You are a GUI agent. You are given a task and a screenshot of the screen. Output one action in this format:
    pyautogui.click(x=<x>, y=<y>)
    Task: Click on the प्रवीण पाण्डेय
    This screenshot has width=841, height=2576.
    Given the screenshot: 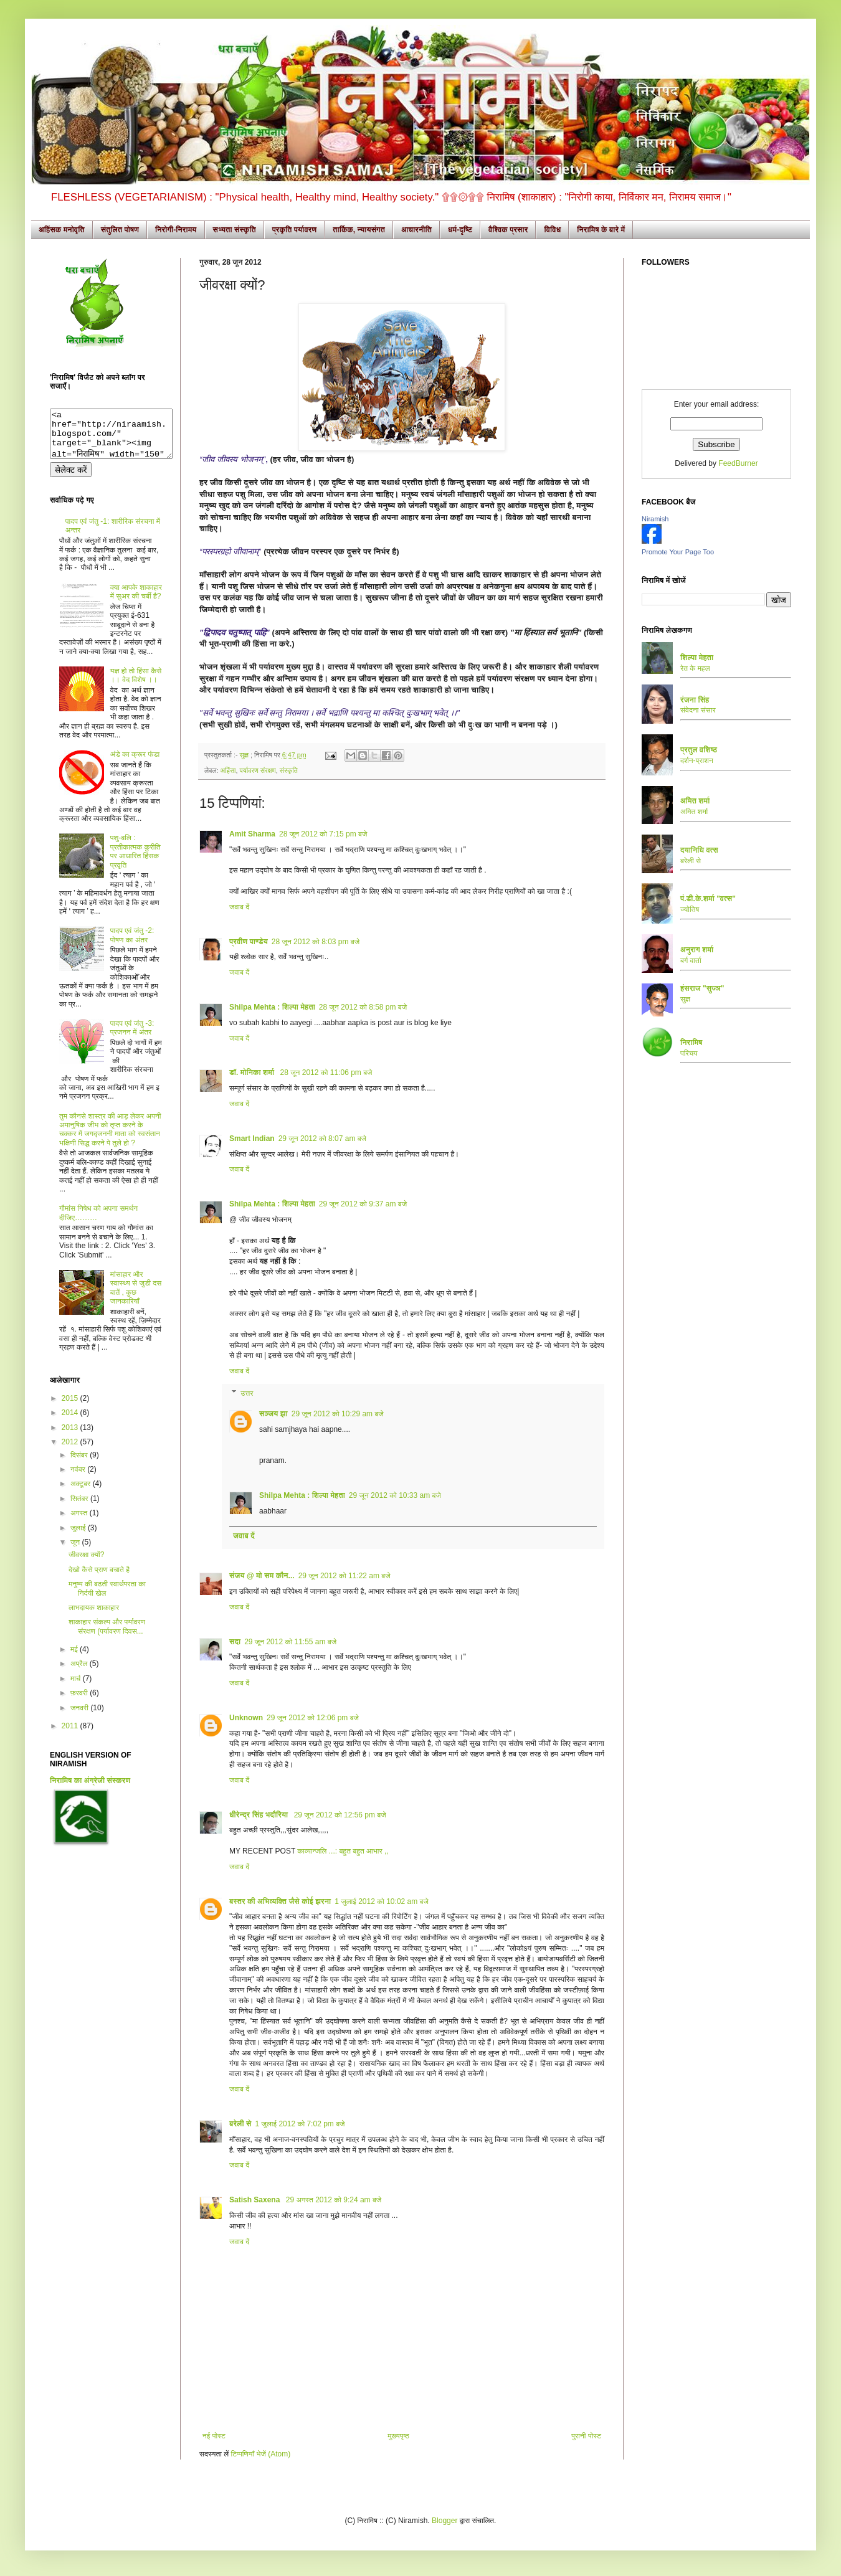 What is the action you would take?
    pyautogui.click(x=248, y=941)
    